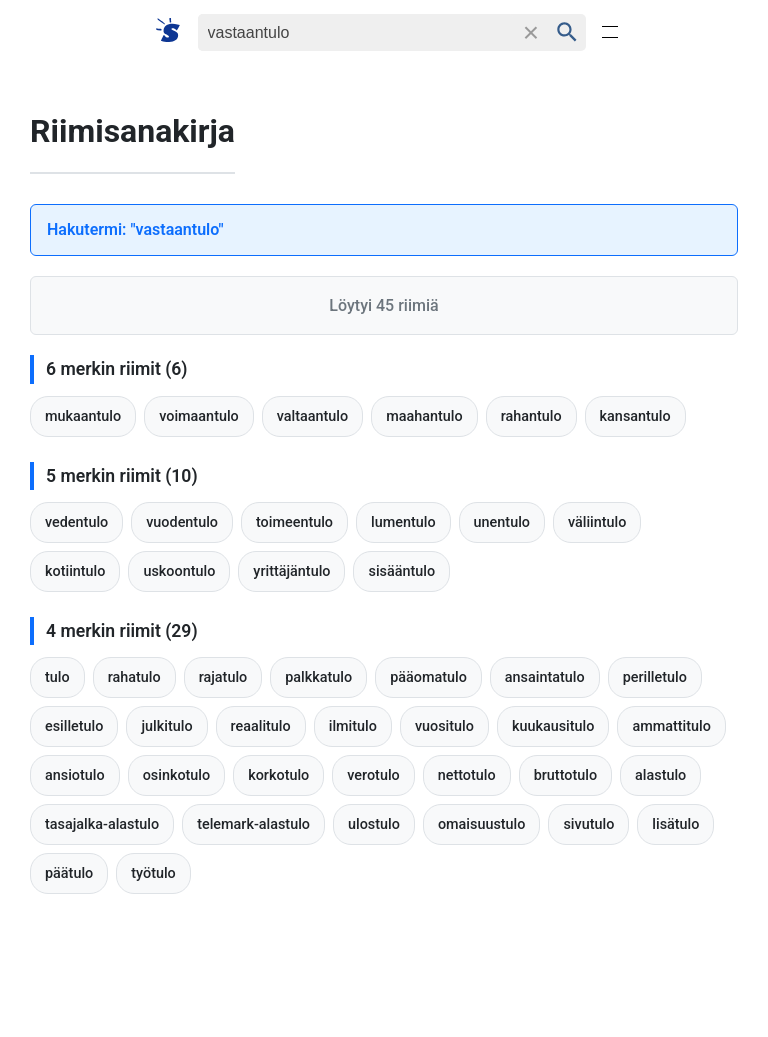  I want to click on alastulo, so click(660, 775).